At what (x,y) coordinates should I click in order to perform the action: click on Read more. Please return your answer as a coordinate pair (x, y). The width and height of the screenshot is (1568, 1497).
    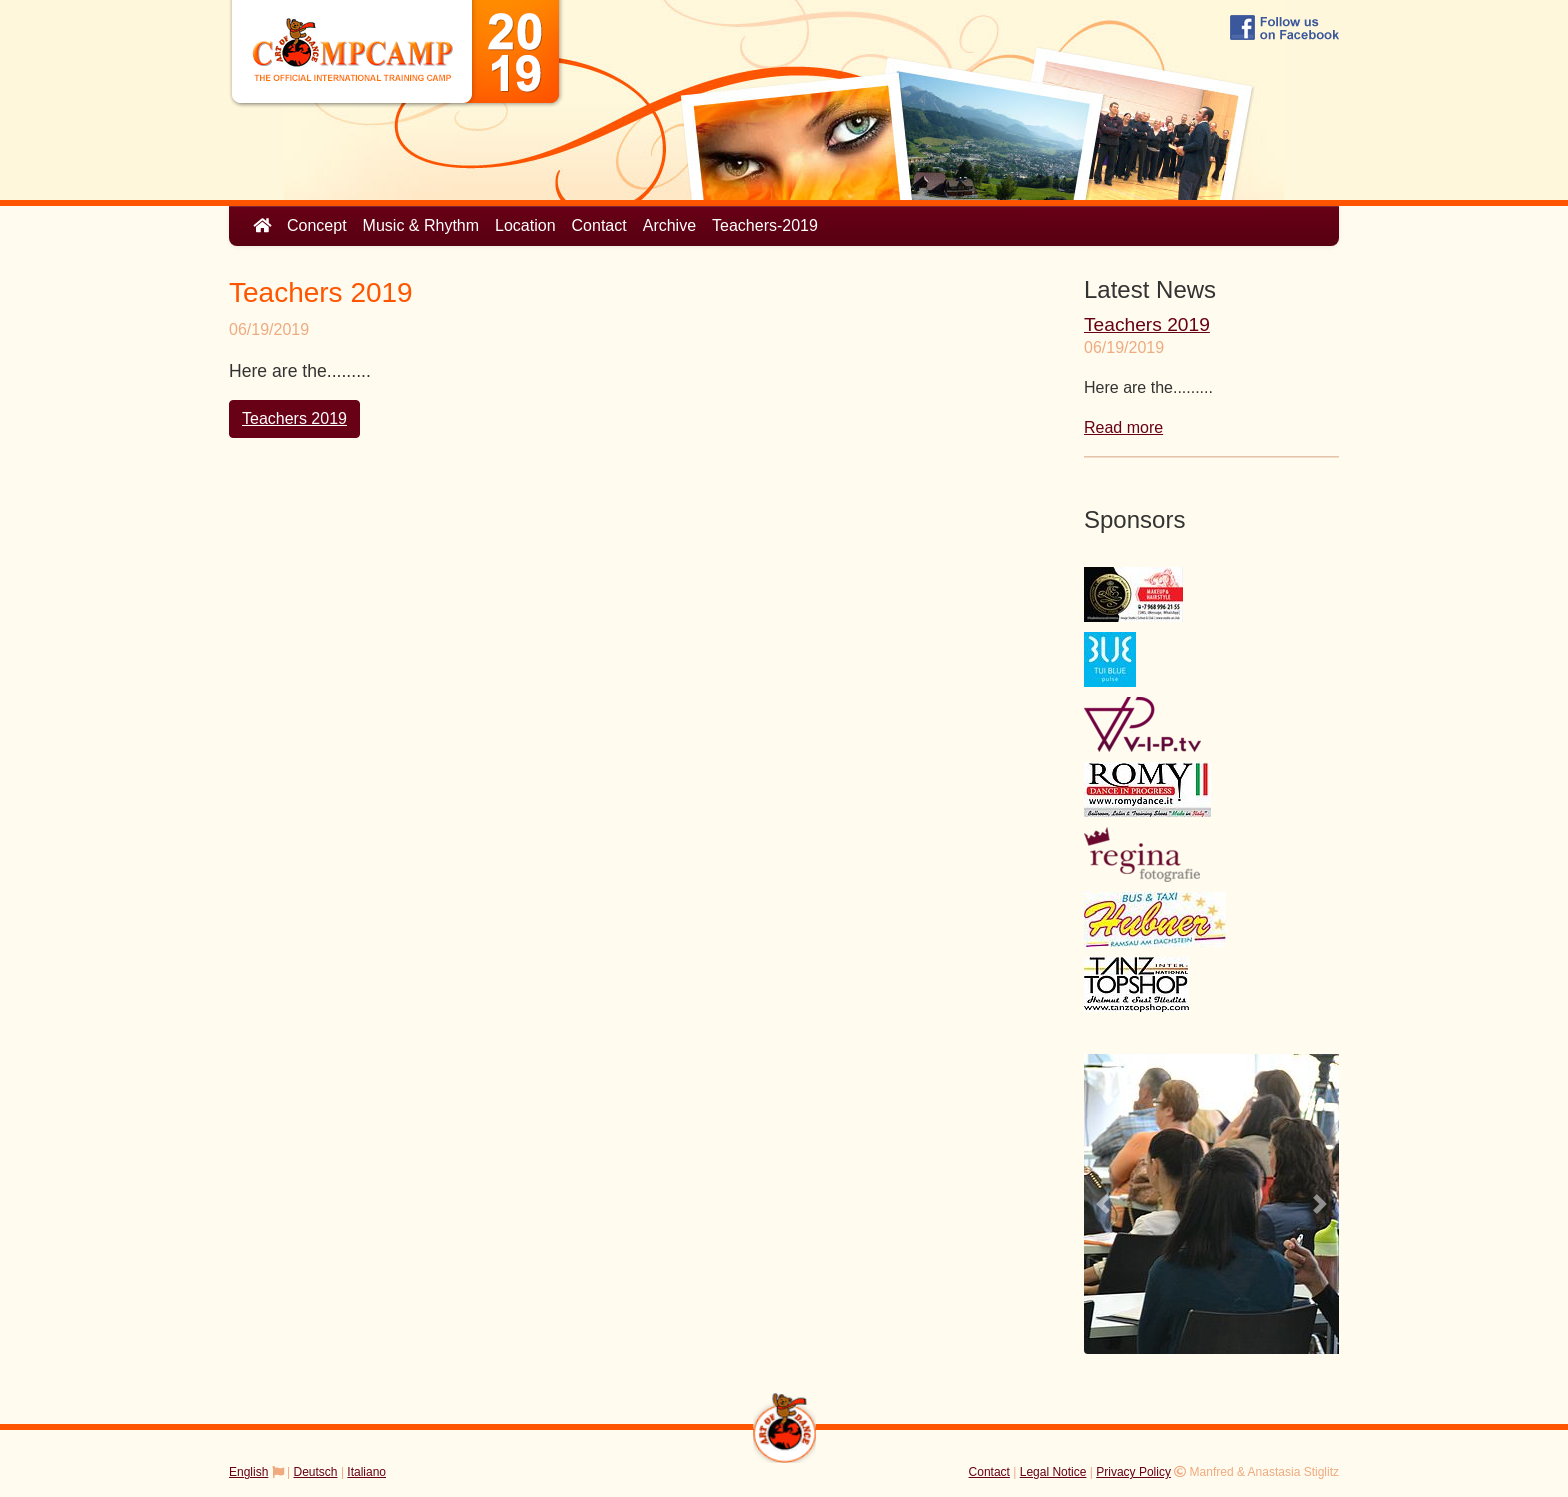
    Looking at the image, I should click on (1123, 427).